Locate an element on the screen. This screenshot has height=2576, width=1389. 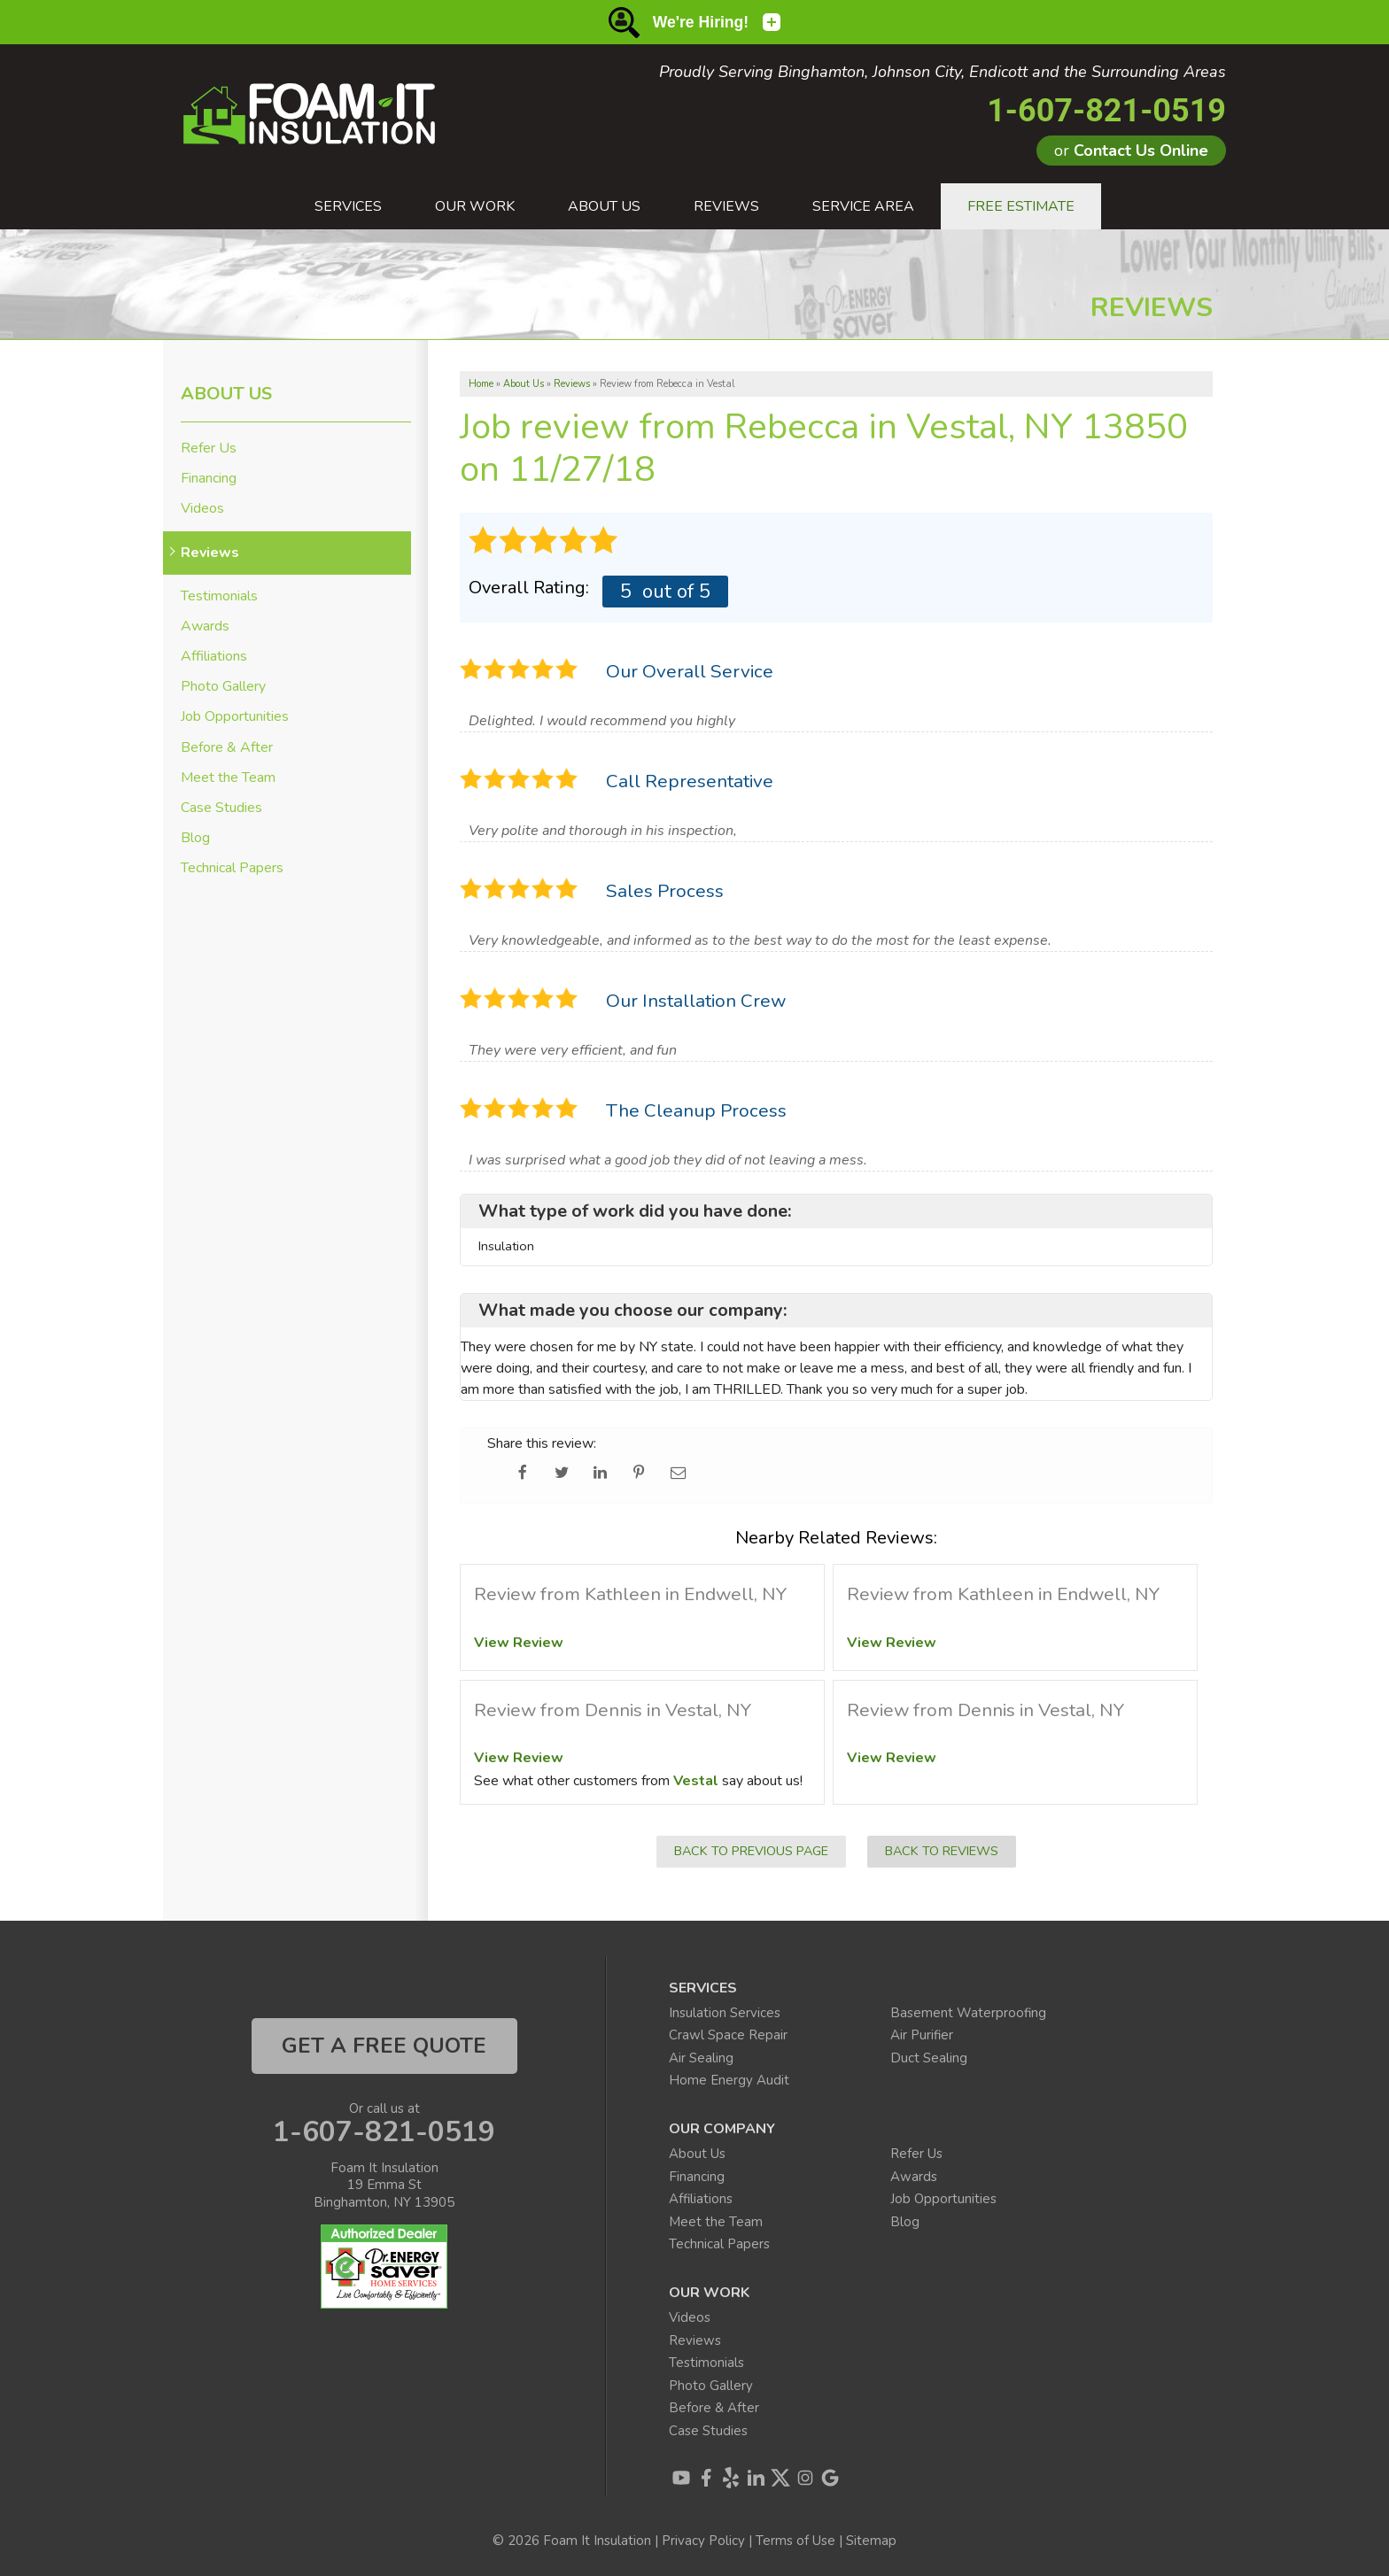
View Review is located at coordinates (518, 1642).